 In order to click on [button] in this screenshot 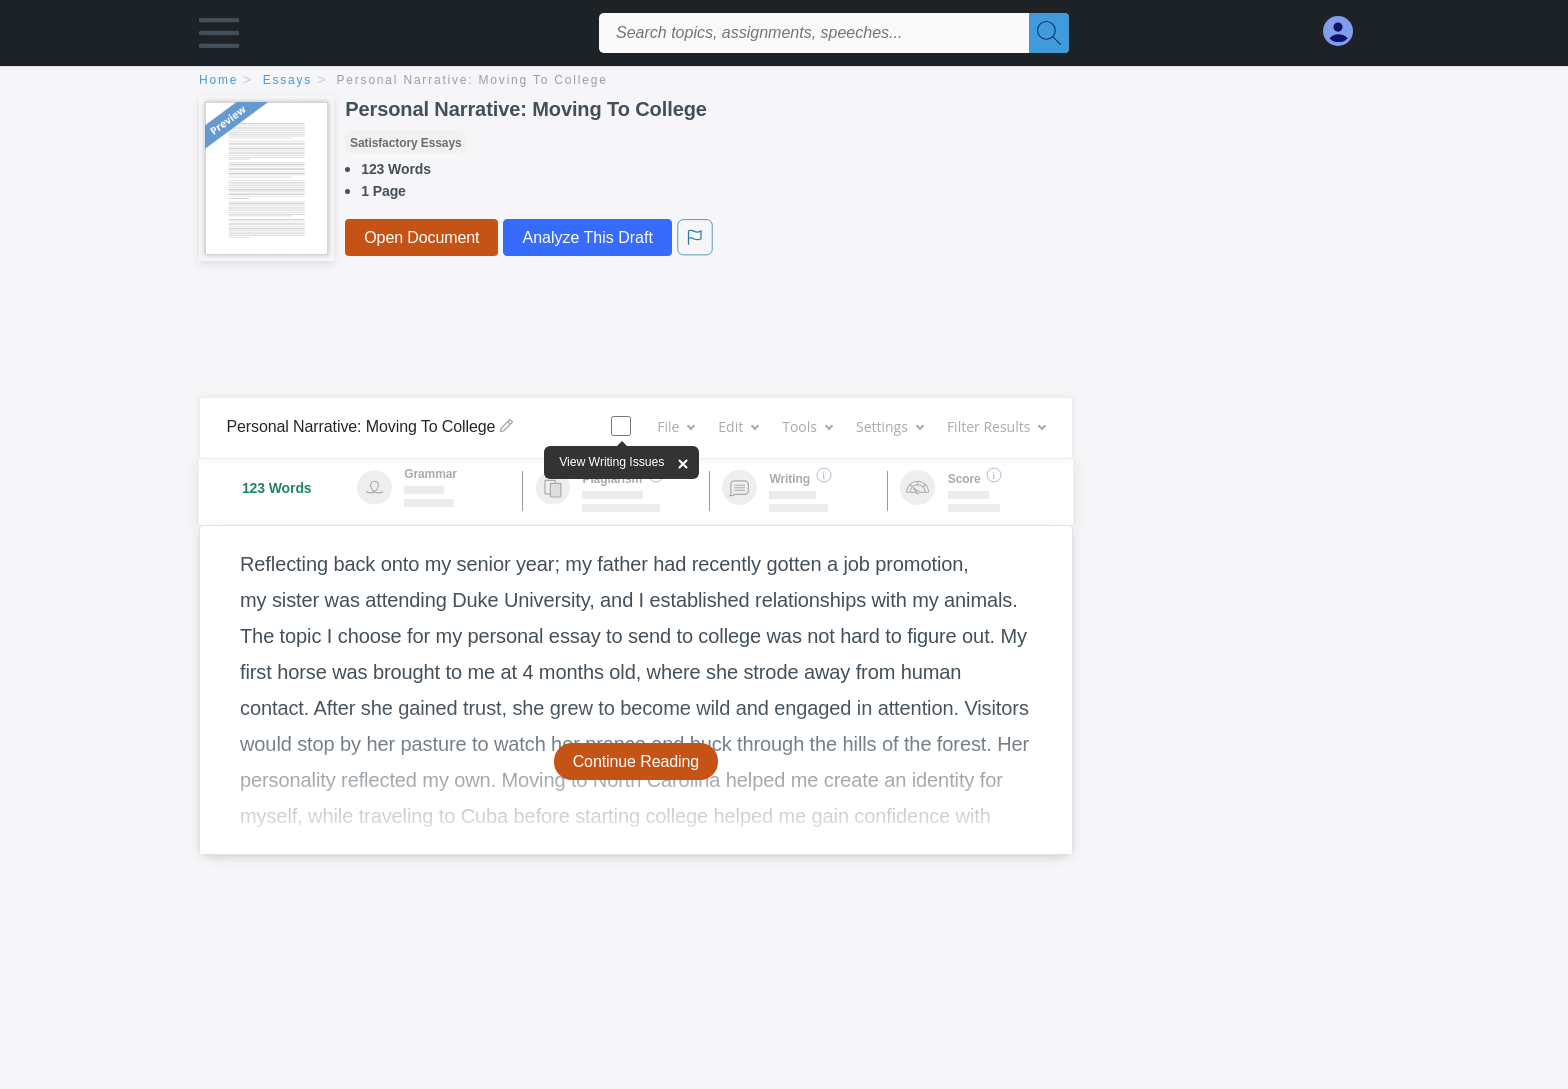, I will do `click(219, 37)`.